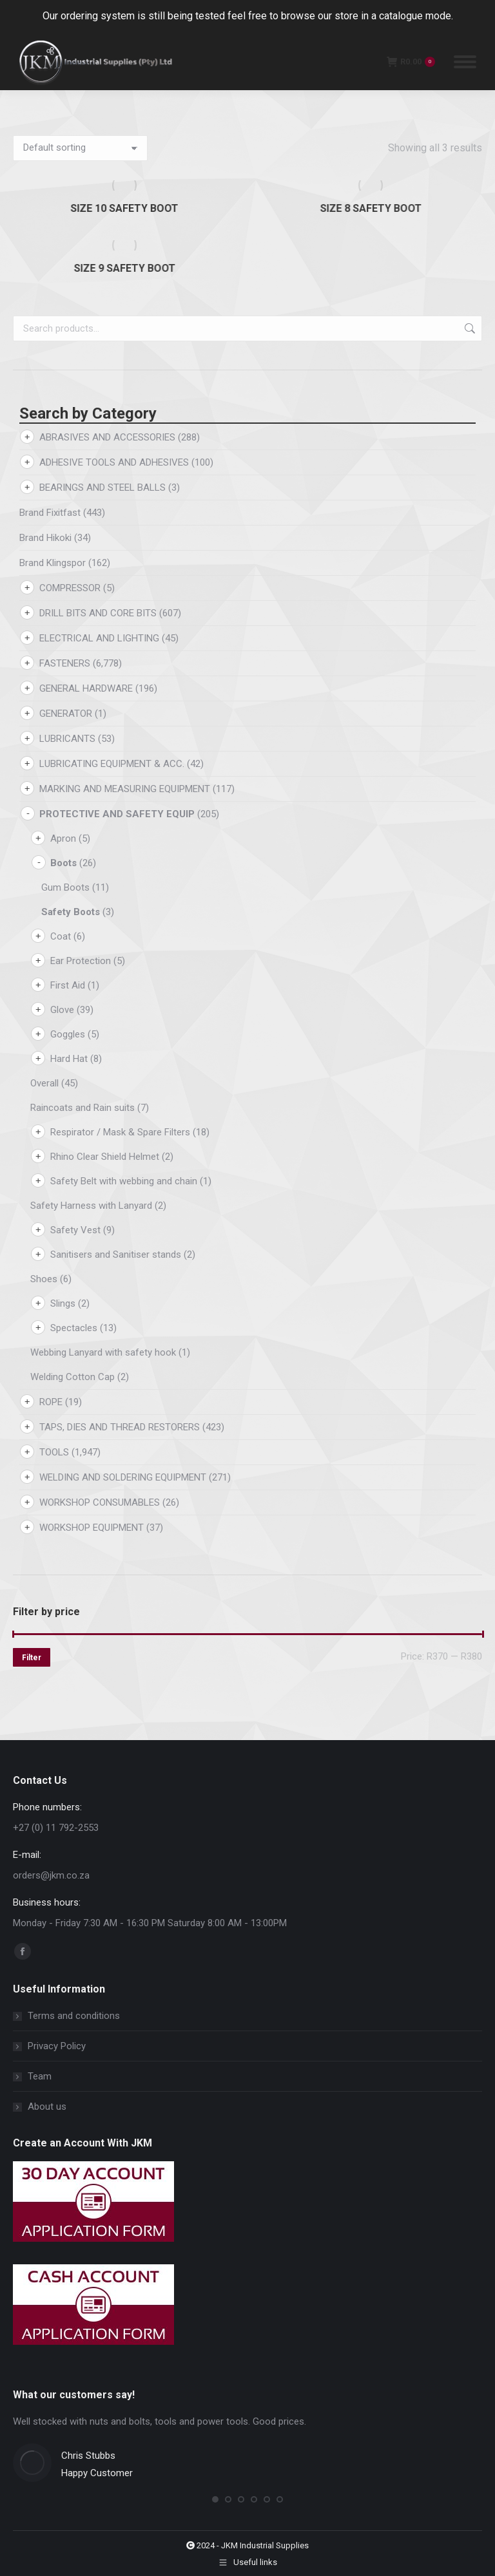 The image size is (495, 2576). Describe the element at coordinates (124, 789) in the screenshot. I see `MARKING AND MEASURING EQUIPMENT` at that location.